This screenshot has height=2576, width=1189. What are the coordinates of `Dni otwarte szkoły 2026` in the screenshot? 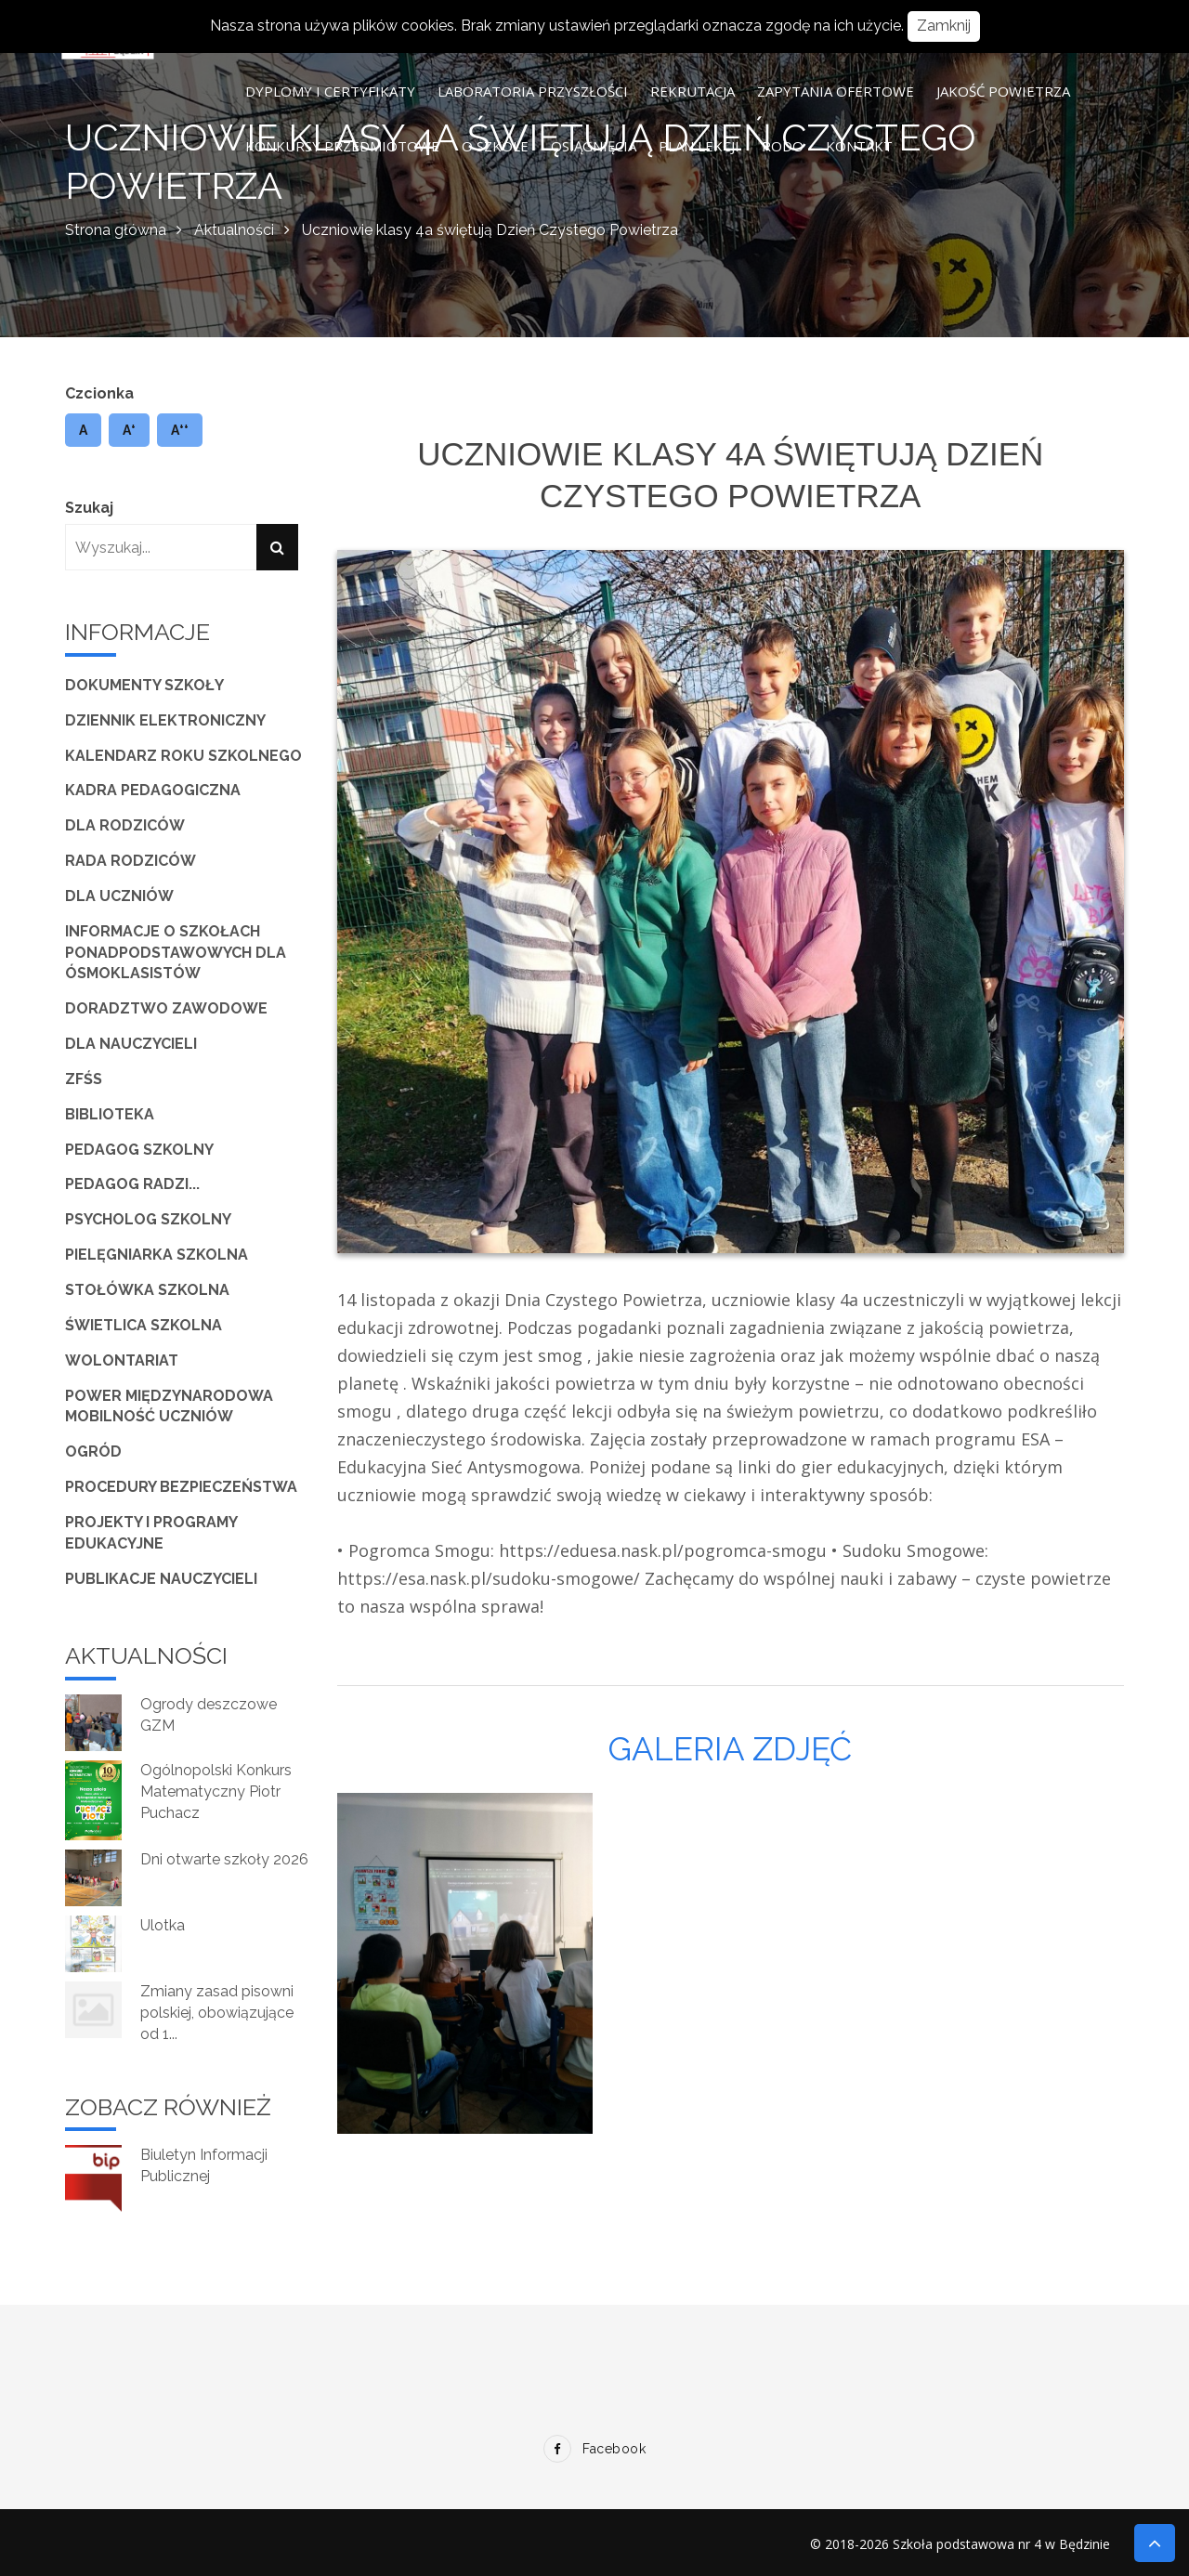 It's located at (224, 1859).